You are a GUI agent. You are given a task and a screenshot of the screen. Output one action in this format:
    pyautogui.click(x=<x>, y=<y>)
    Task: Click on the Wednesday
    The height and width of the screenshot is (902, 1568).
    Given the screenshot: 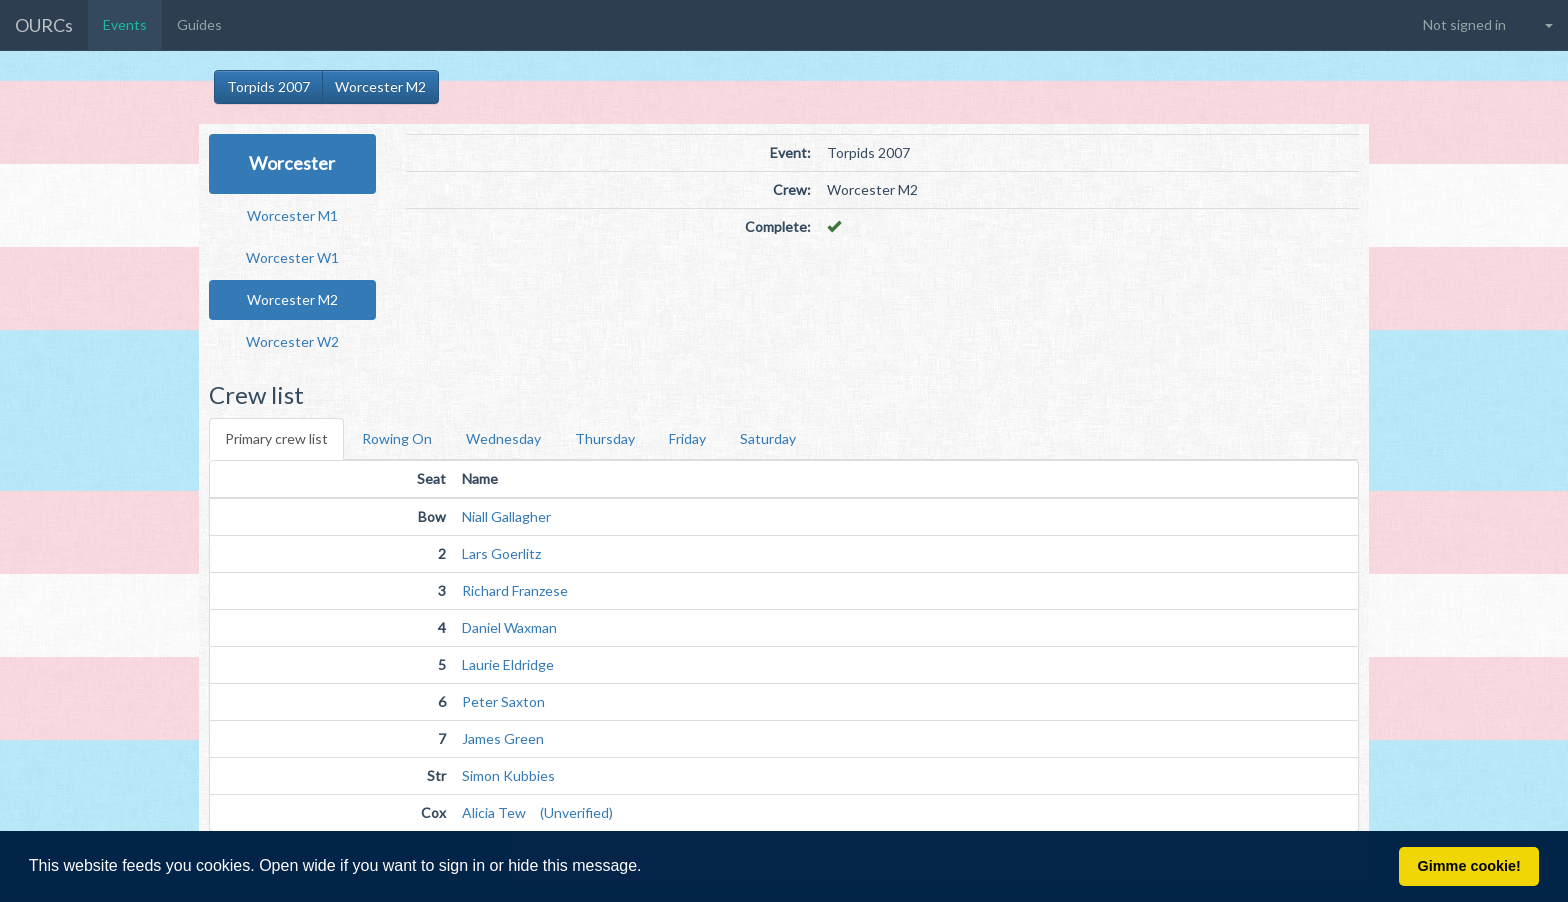 What is the action you would take?
    pyautogui.click(x=503, y=438)
    